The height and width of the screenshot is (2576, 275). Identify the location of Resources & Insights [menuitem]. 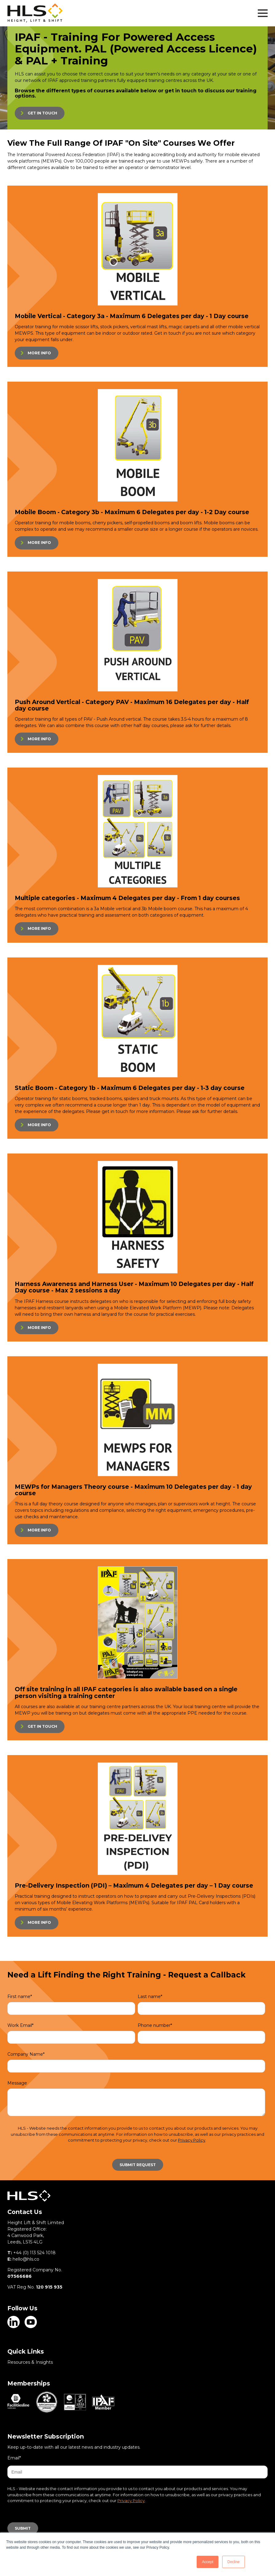
(30, 2362).